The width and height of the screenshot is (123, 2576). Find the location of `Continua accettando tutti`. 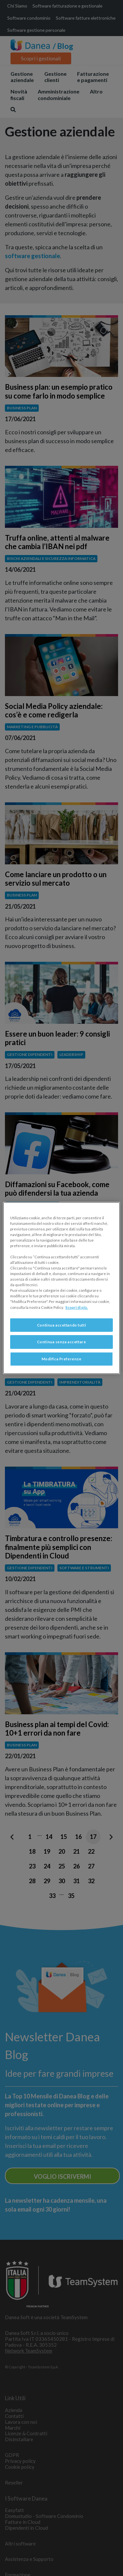

Continua accettando tutti is located at coordinates (61, 1325).